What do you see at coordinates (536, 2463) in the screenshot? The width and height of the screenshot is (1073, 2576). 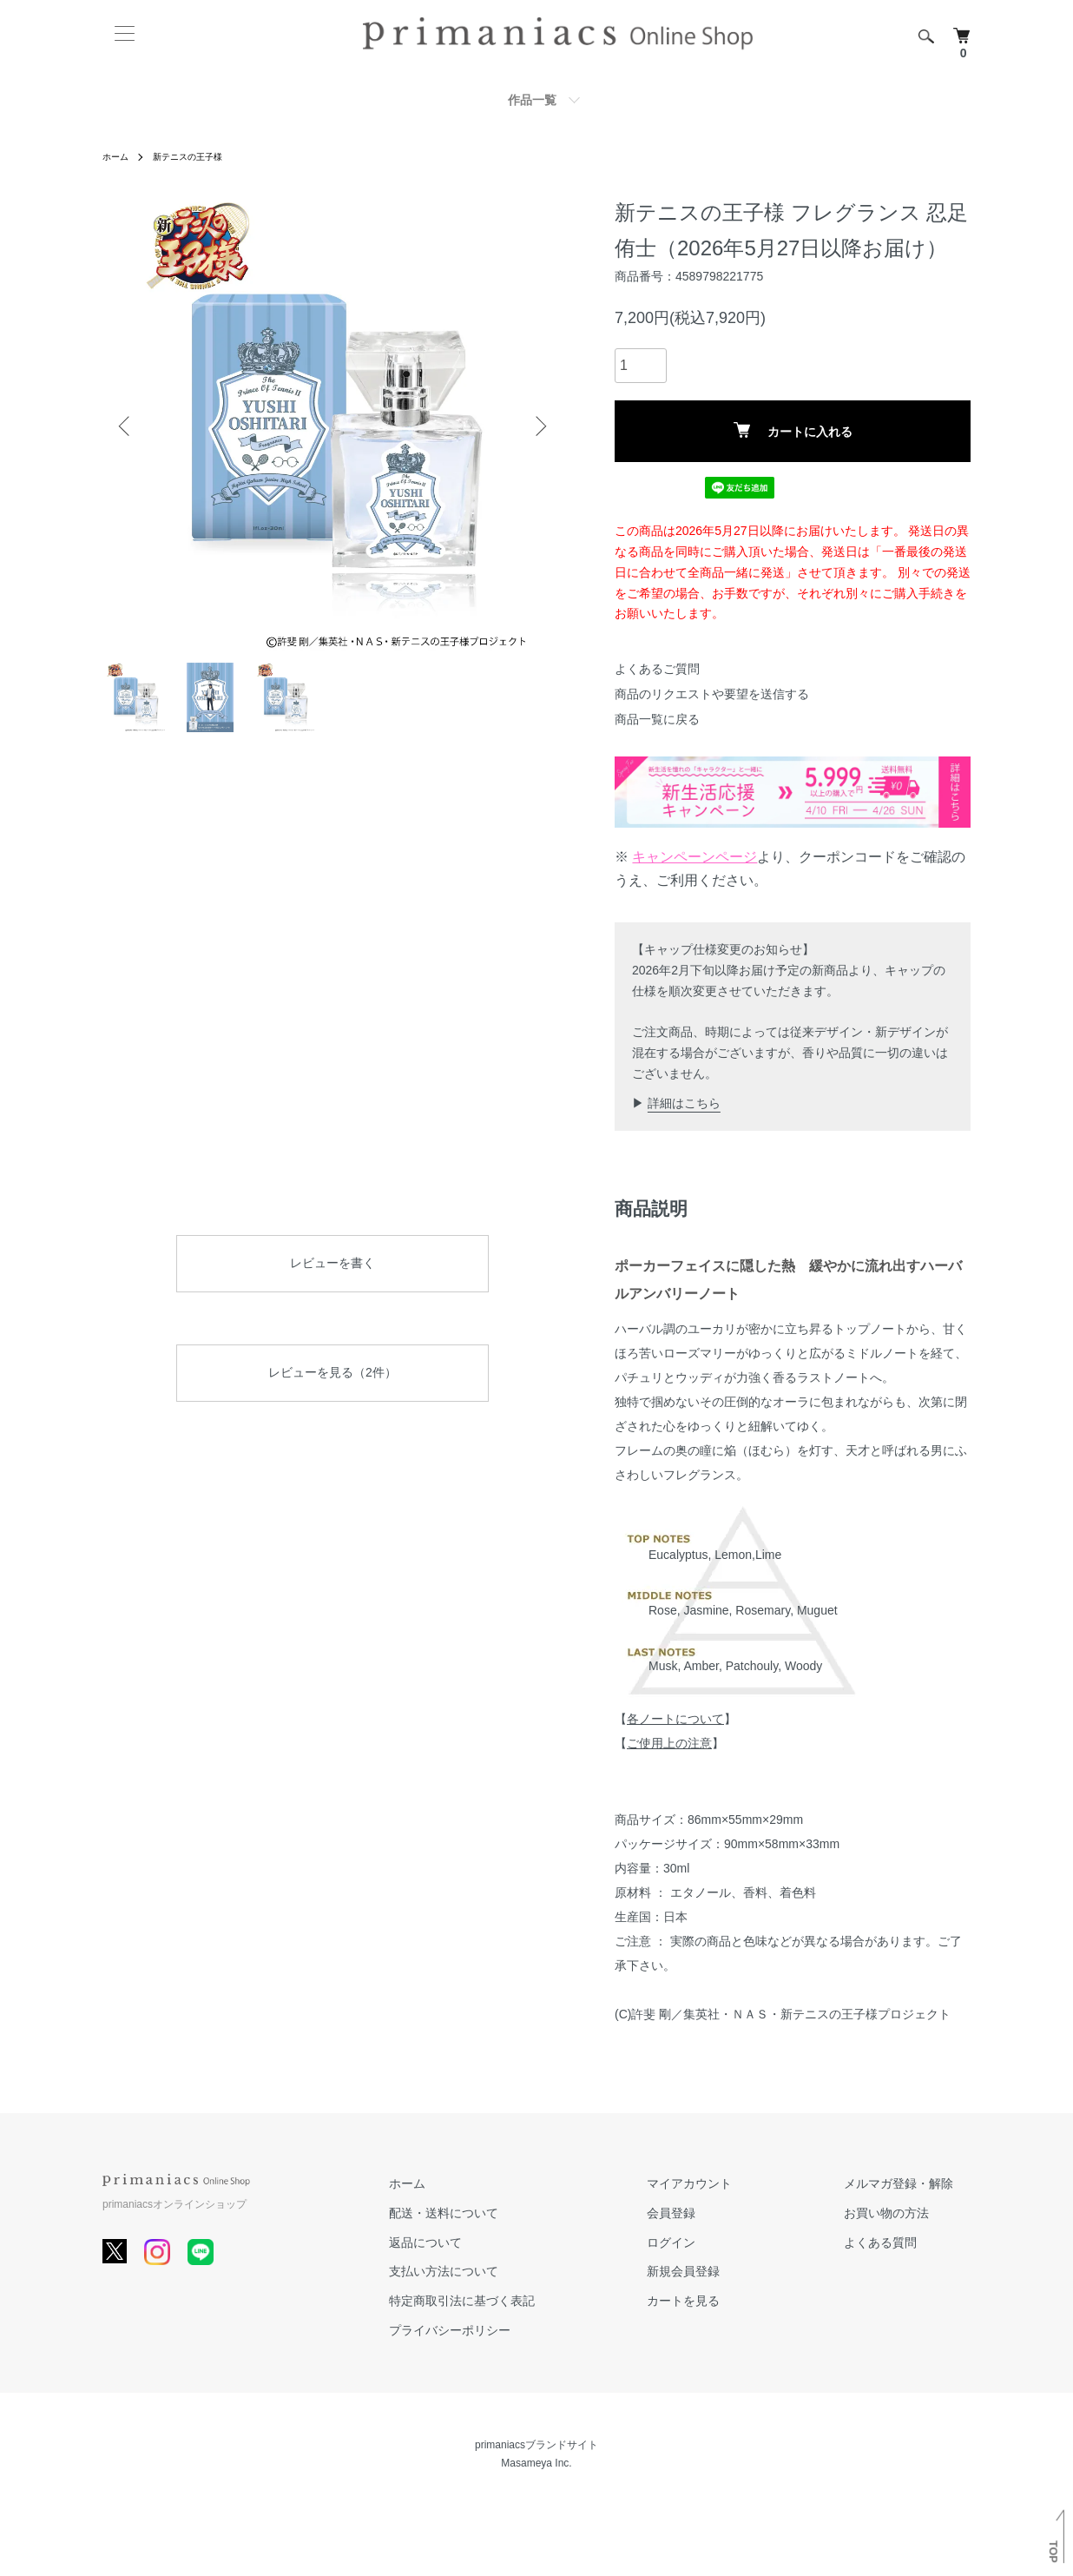 I see `Masameya Inc.` at bounding box center [536, 2463].